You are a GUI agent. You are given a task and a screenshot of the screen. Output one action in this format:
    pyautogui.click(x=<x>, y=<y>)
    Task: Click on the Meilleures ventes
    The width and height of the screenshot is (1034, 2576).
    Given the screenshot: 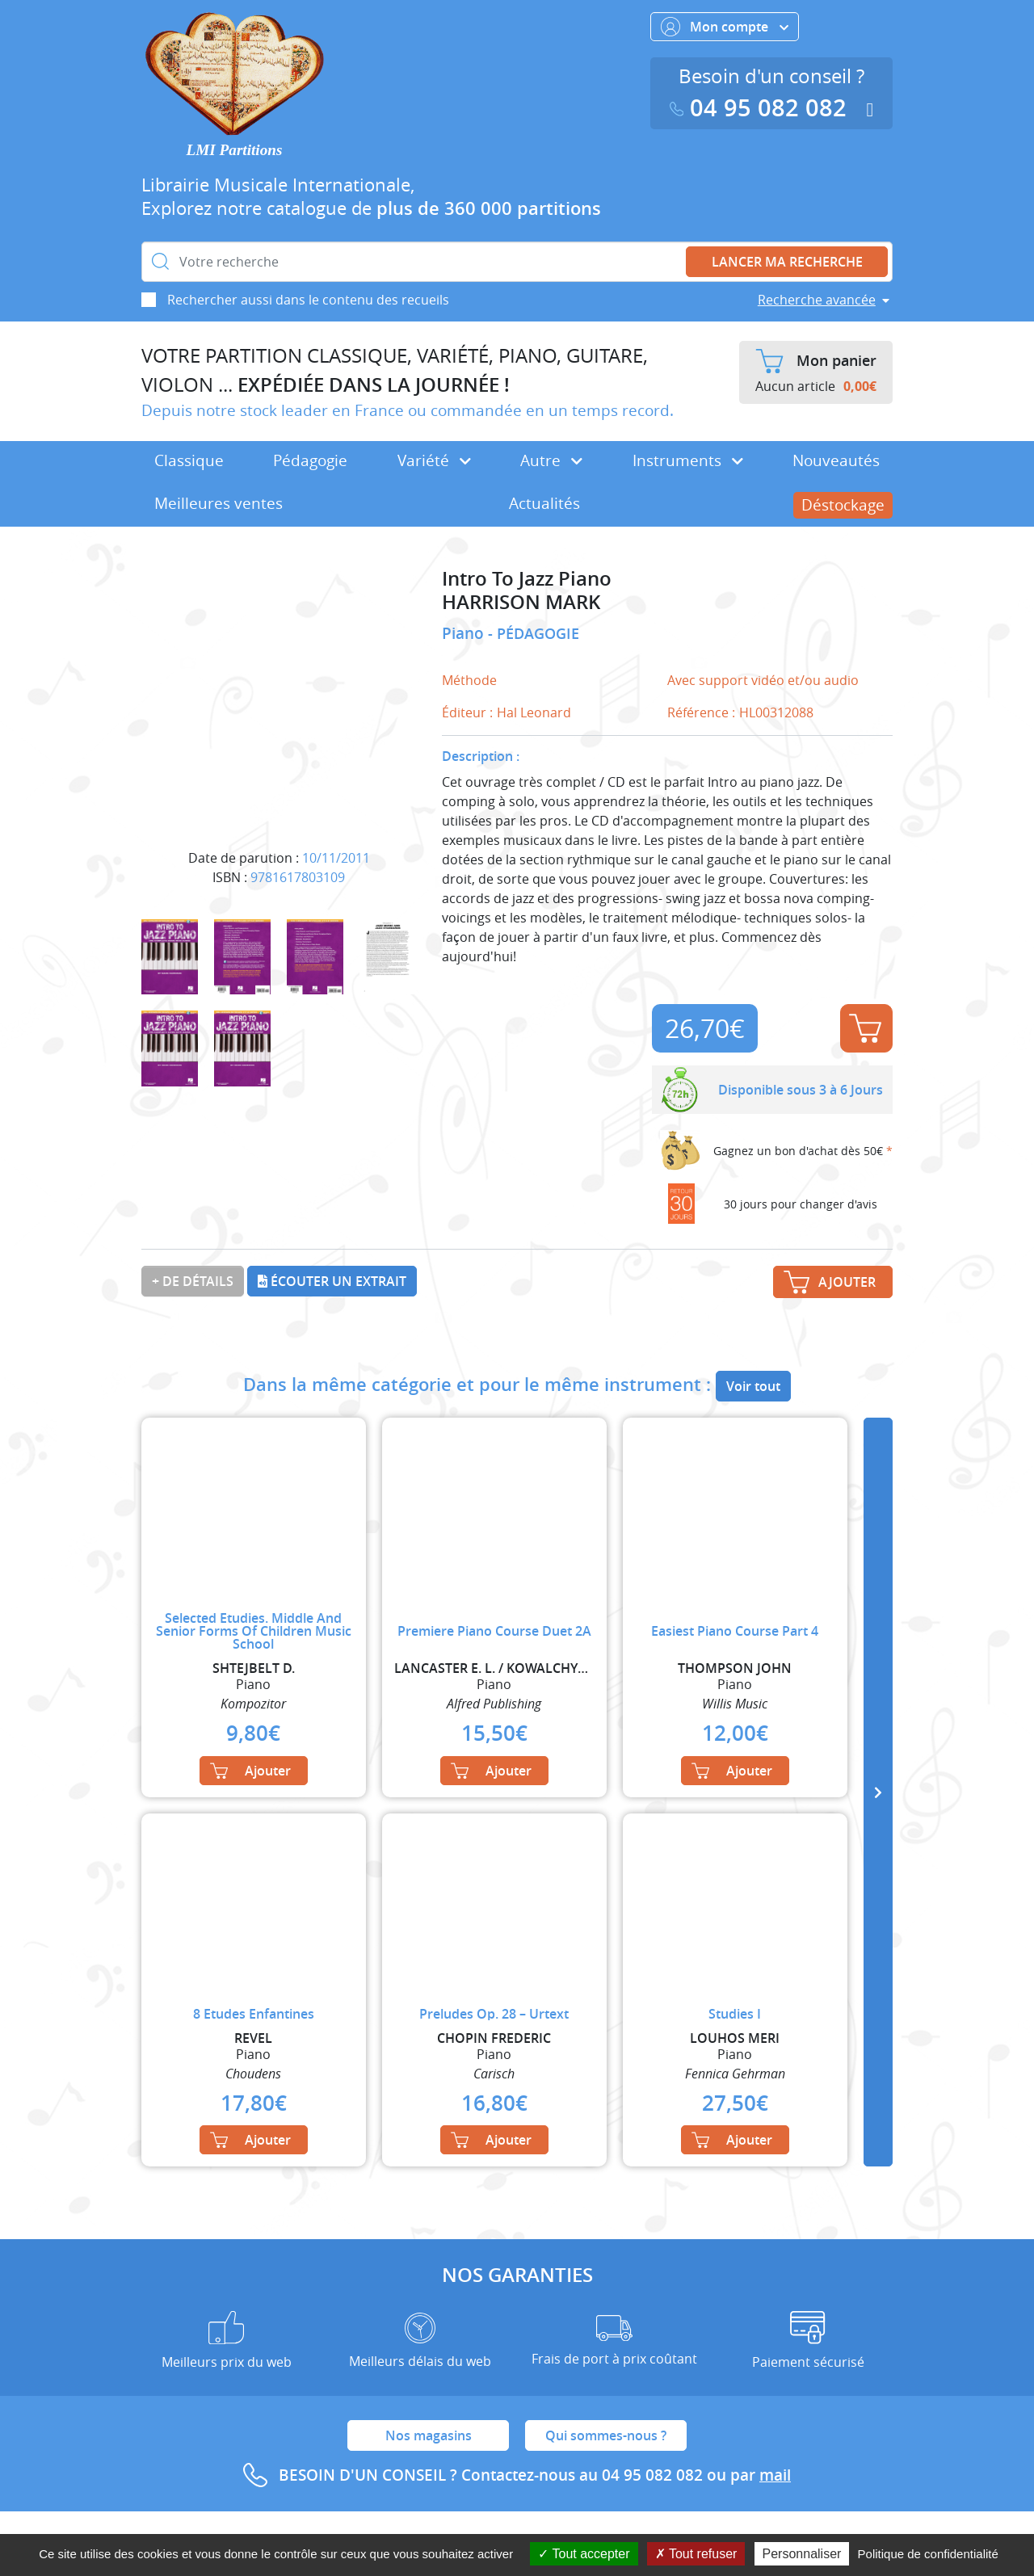 What is the action you would take?
    pyautogui.click(x=218, y=503)
    